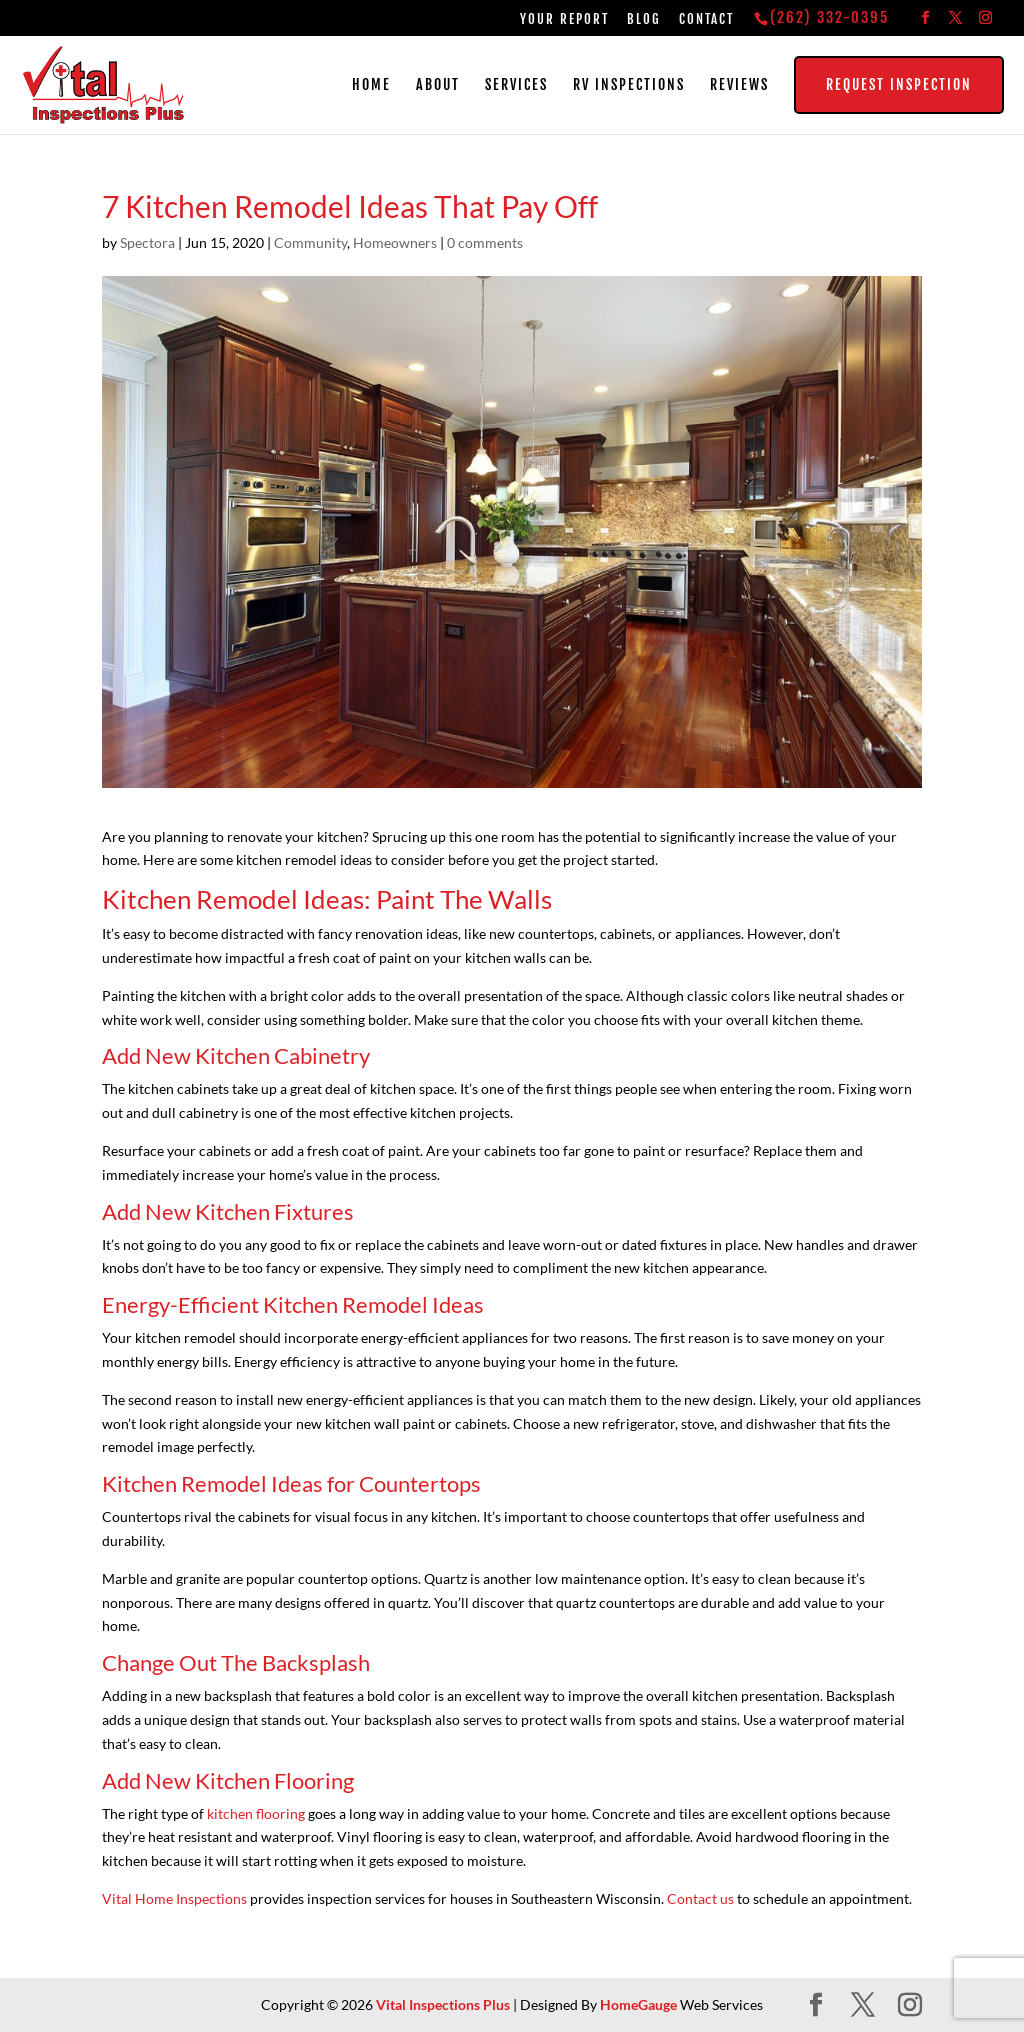  What do you see at coordinates (706, 19) in the screenshot?
I see `Contact` at bounding box center [706, 19].